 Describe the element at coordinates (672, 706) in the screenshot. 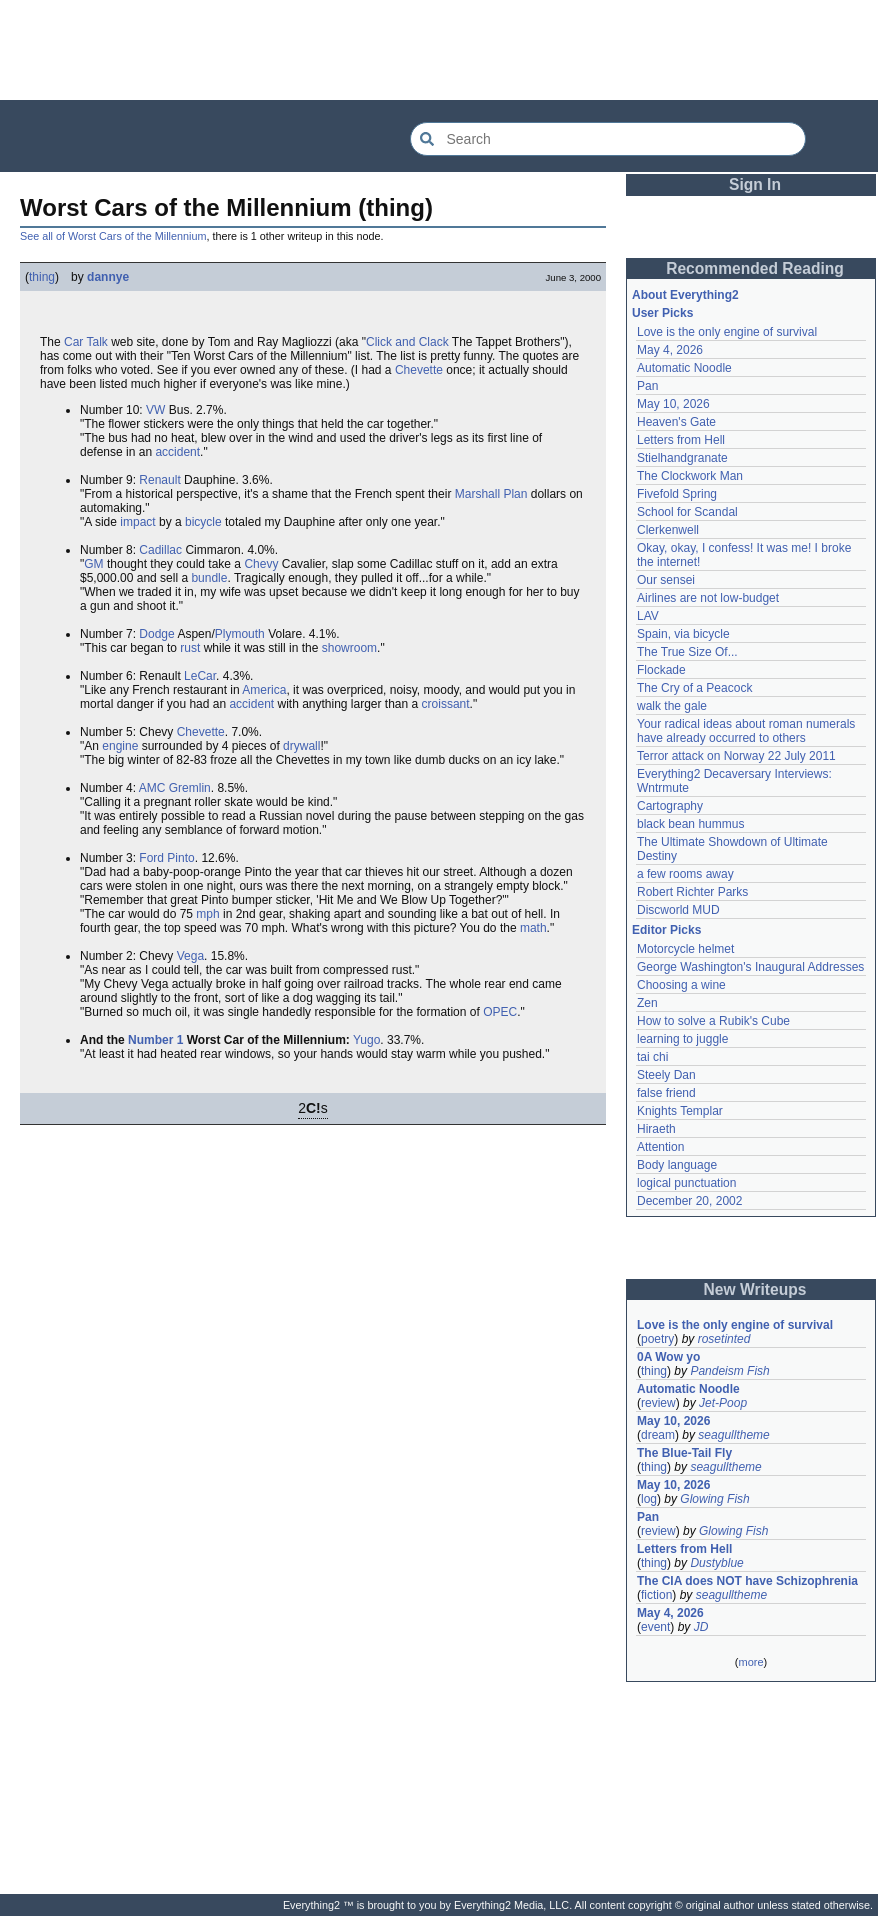

I see `walk the gale` at that location.